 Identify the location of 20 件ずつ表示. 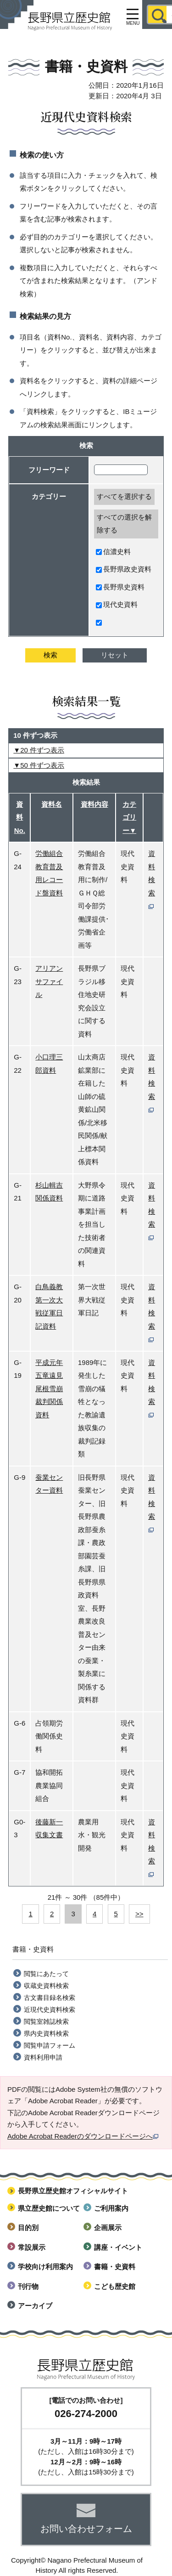
(42, 750).